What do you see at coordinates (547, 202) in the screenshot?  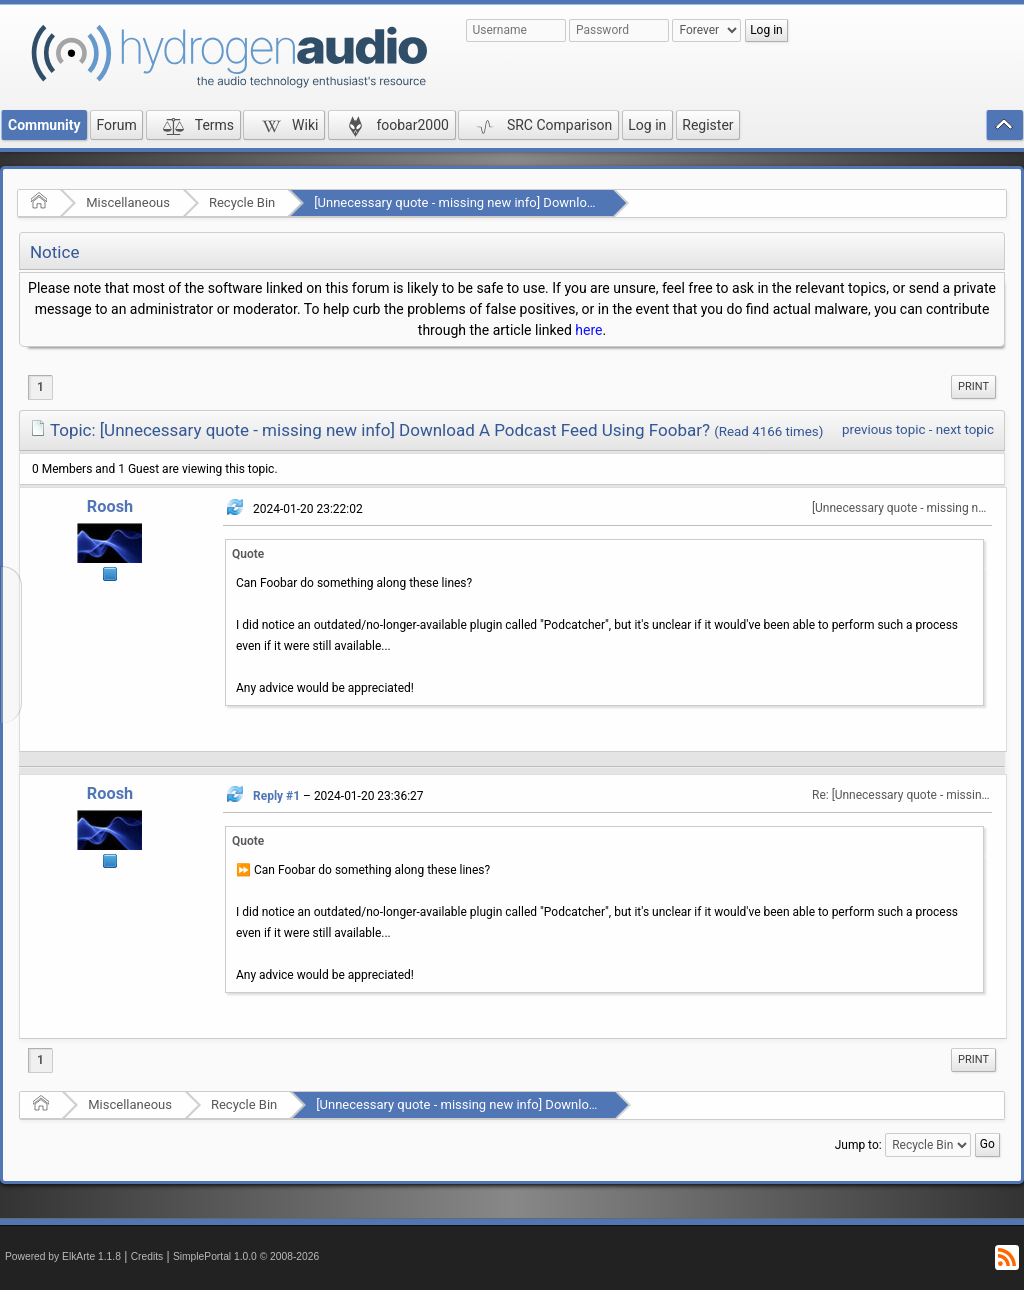 I see `[Unnecessary quote - missing new info] Download A Podcast Feed Using Foobar?` at bounding box center [547, 202].